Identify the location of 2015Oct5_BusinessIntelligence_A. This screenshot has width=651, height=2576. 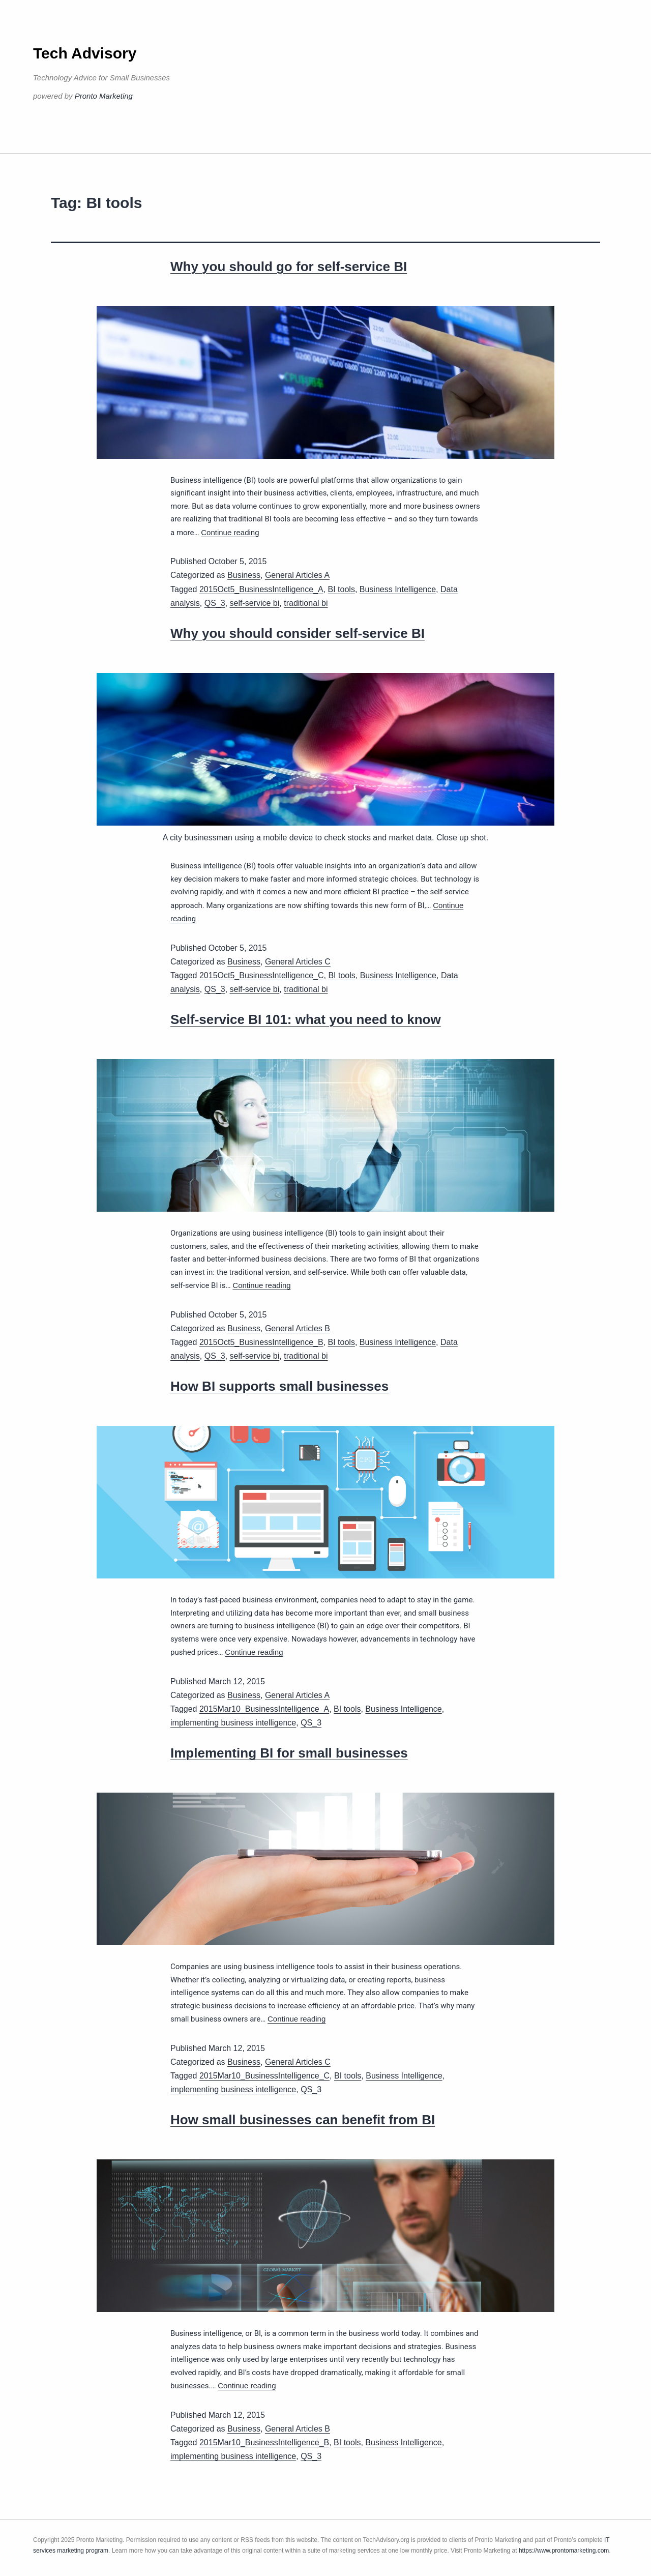
(261, 589).